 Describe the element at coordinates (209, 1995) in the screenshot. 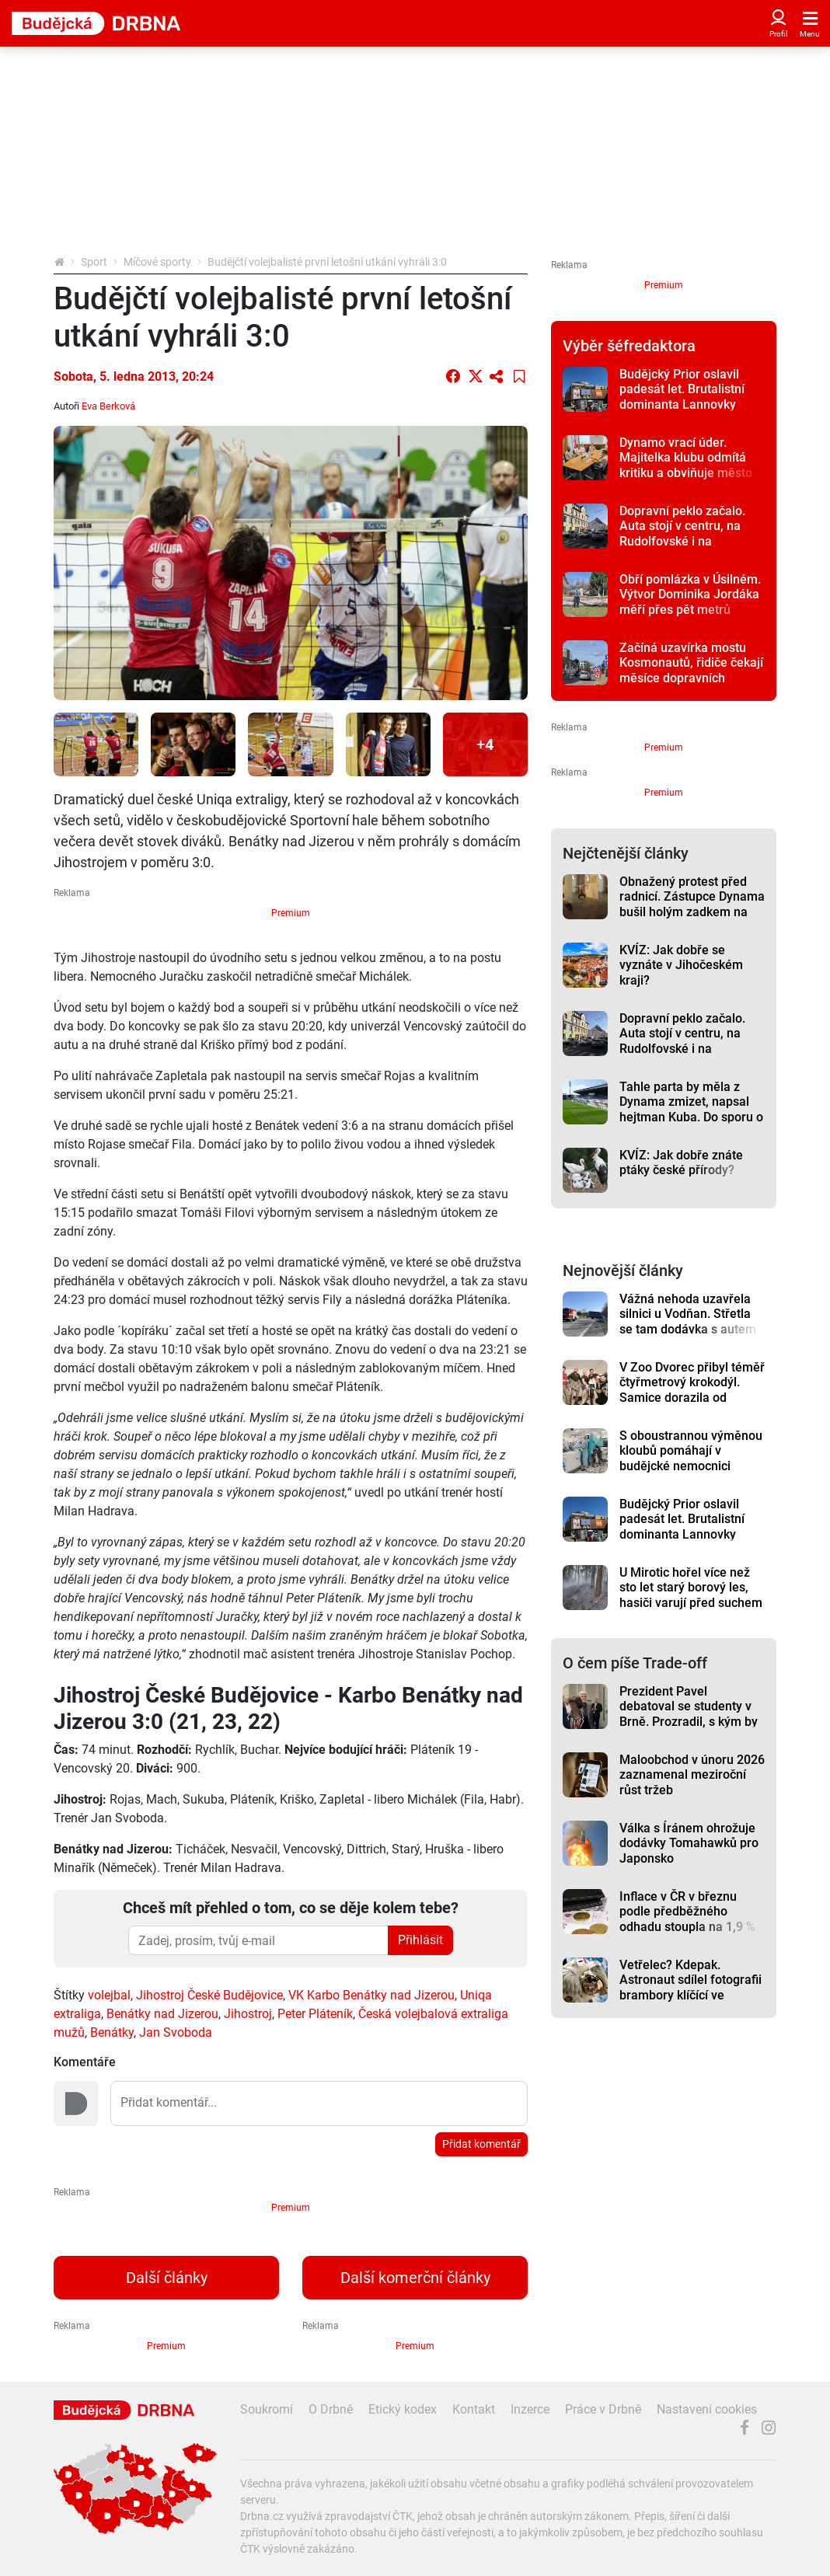

I see `Jihostroj České Budějovice` at that location.